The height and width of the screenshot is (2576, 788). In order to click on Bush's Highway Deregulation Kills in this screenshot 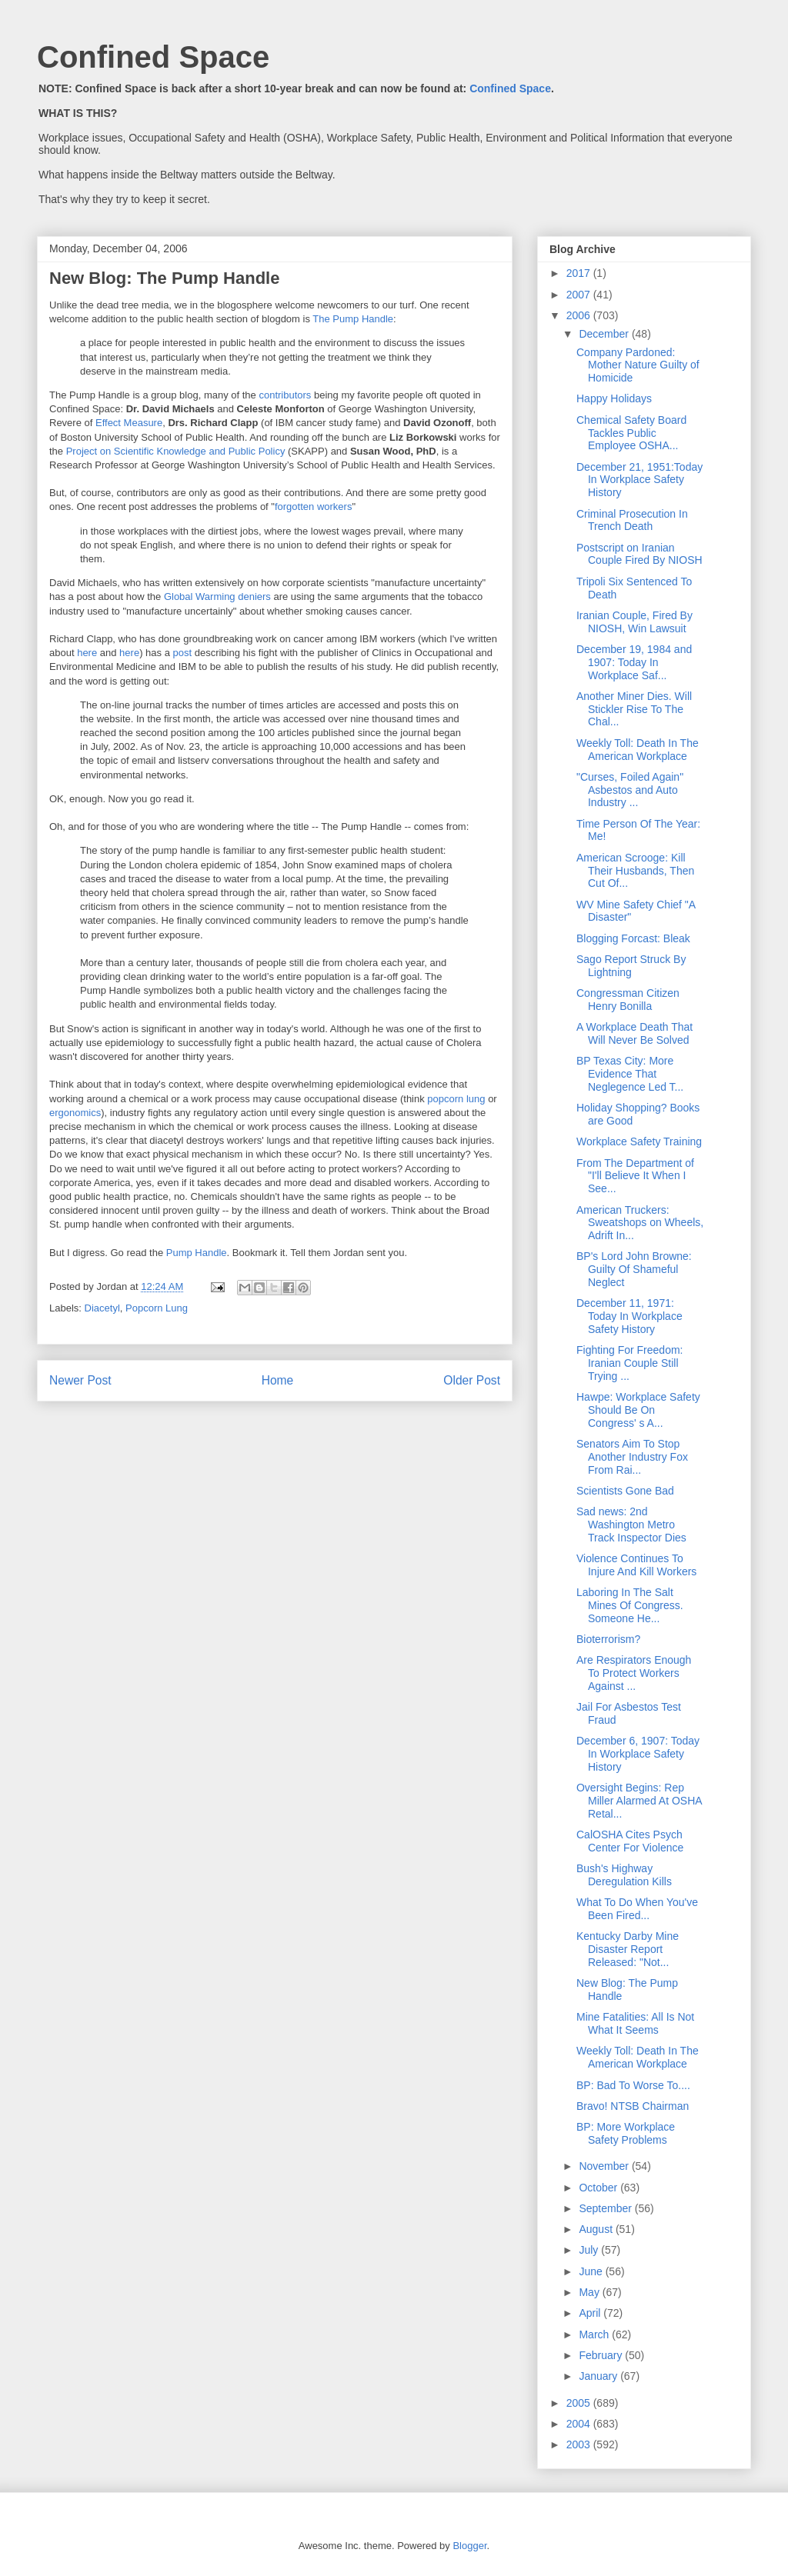, I will do `click(624, 1875)`.